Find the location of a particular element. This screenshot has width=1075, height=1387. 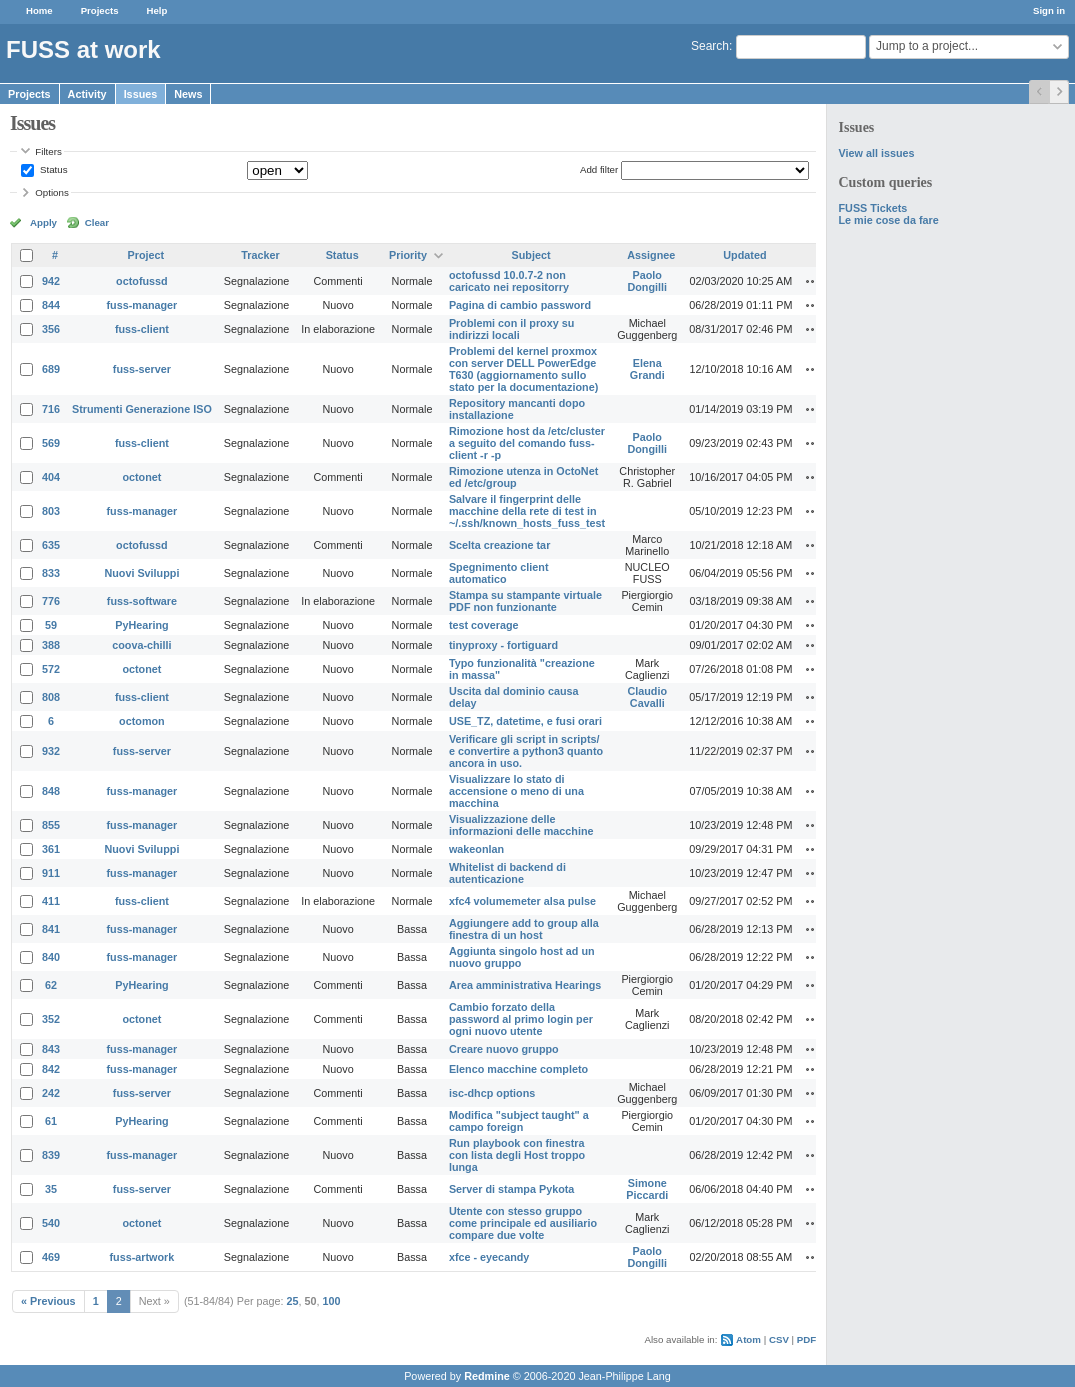

Salvare il fingerprint delle macchine della rete di test in ~/.ssh/known_hosts_fuss_test is located at coordinates (527, 511).